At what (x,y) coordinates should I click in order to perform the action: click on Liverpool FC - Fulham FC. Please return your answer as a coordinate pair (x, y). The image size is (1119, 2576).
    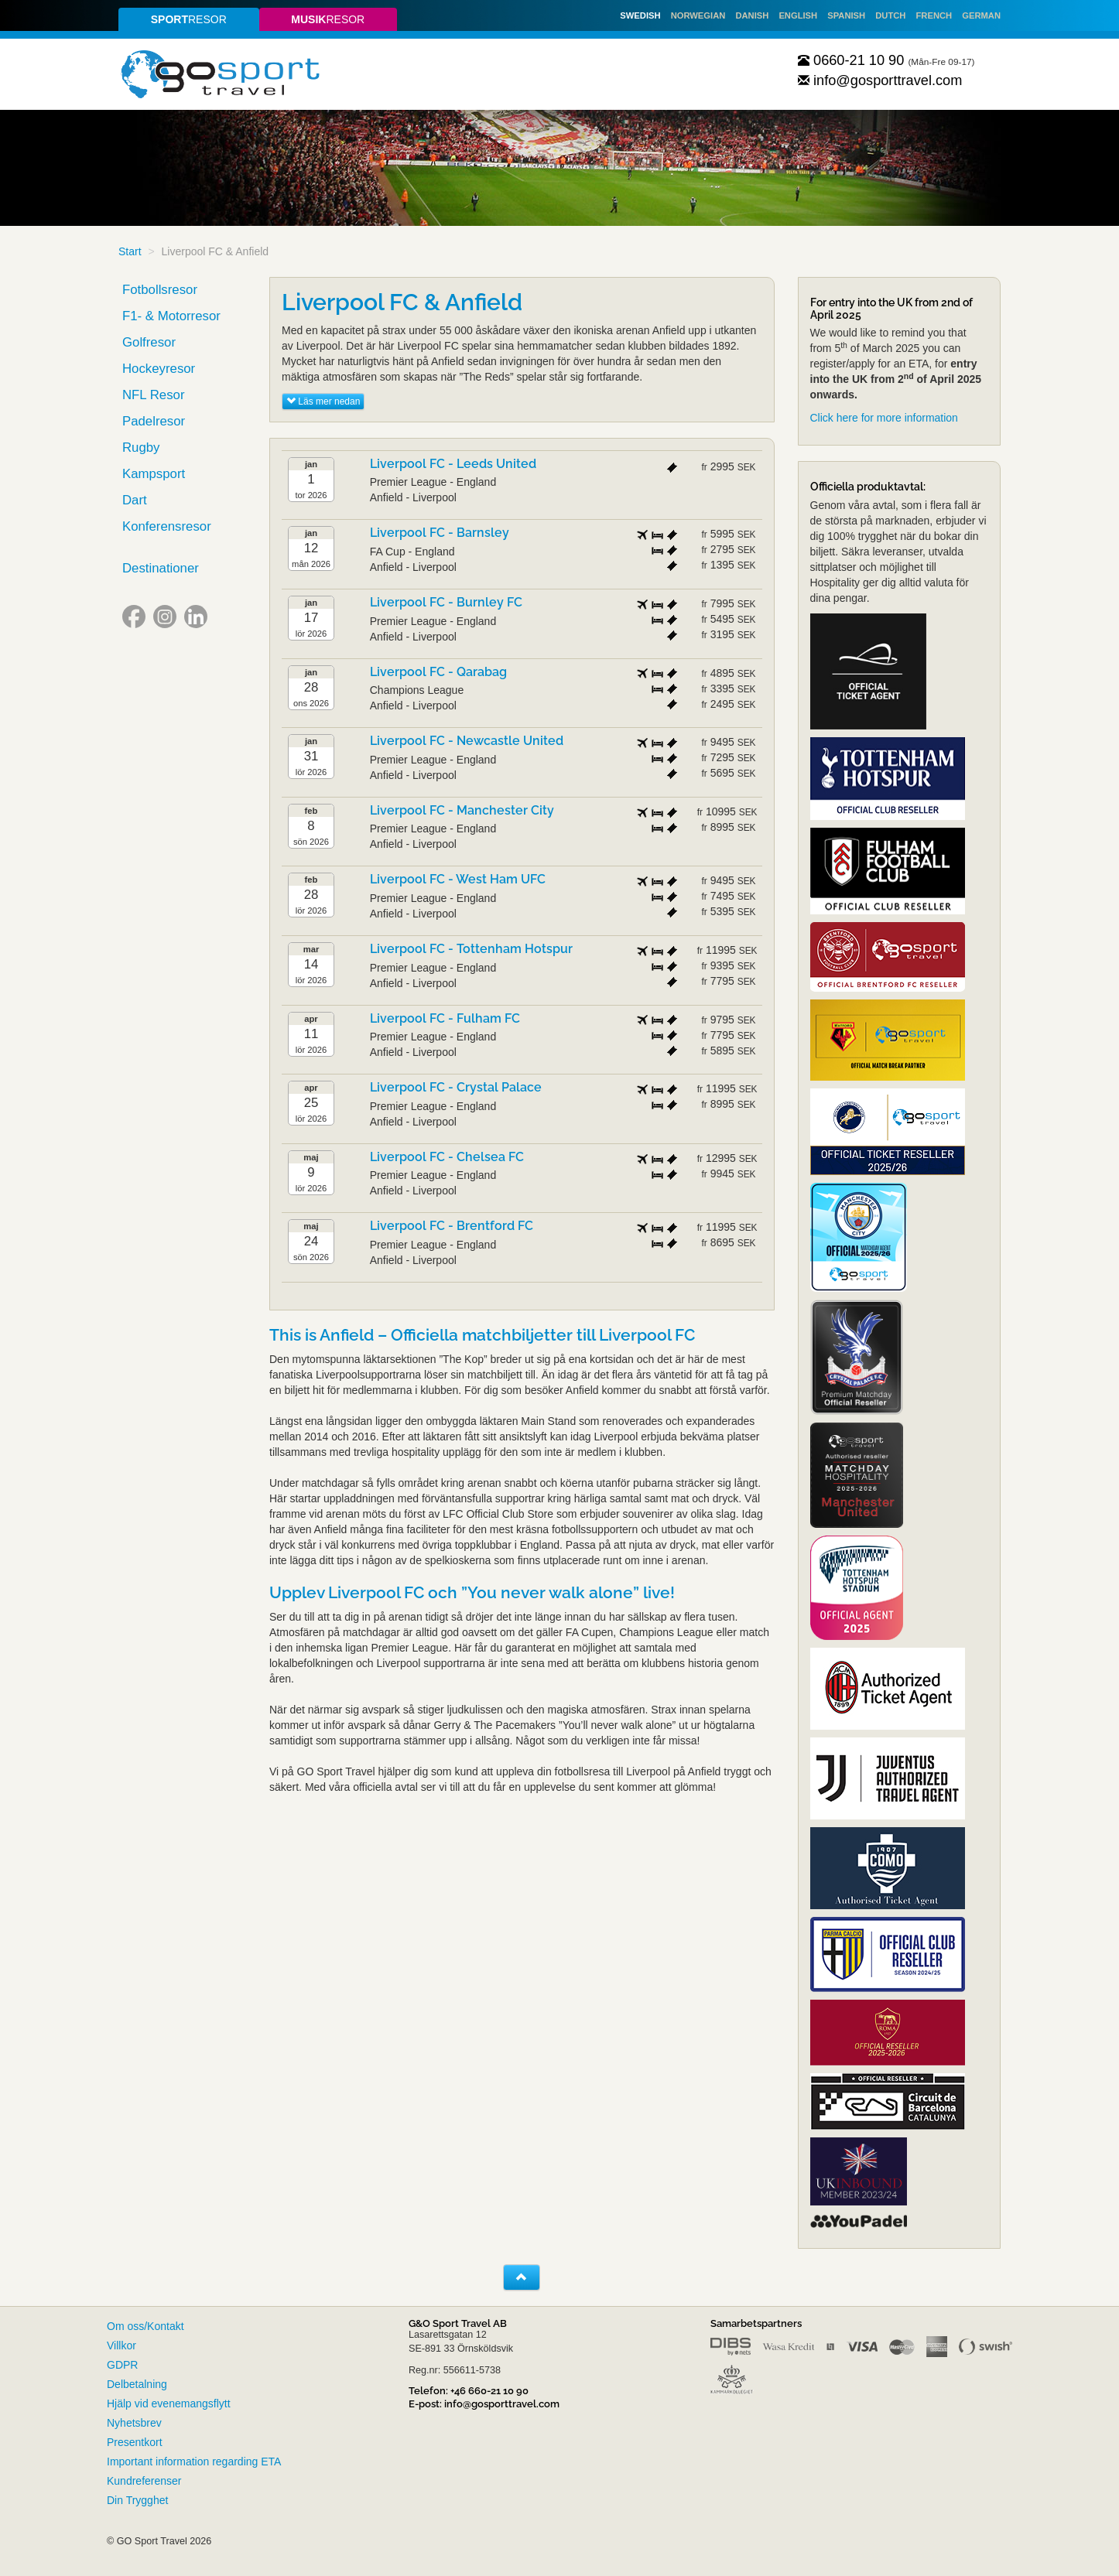
    Looking at the image, I should click on (445, 1018).